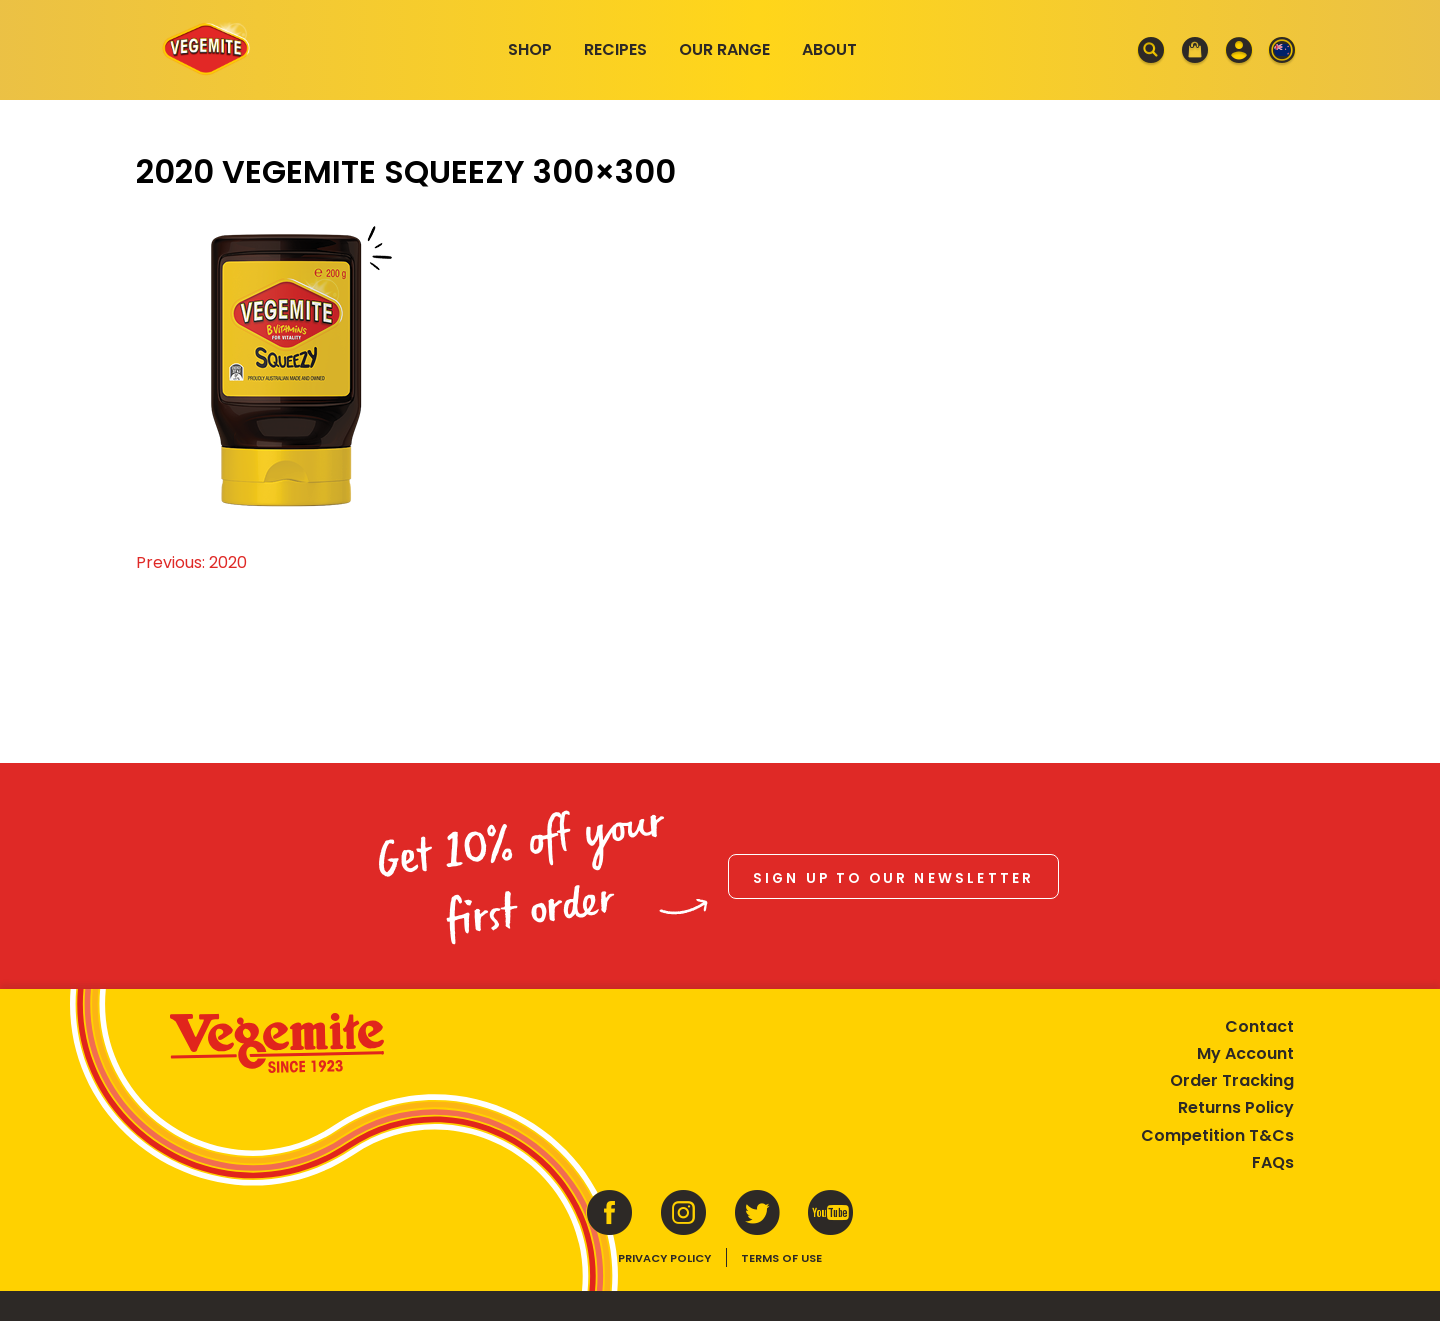 Image resolution: width=1440 pixels, height=1321 pixels. I want to click on Sign up to our newsletter, so click(894, 878).